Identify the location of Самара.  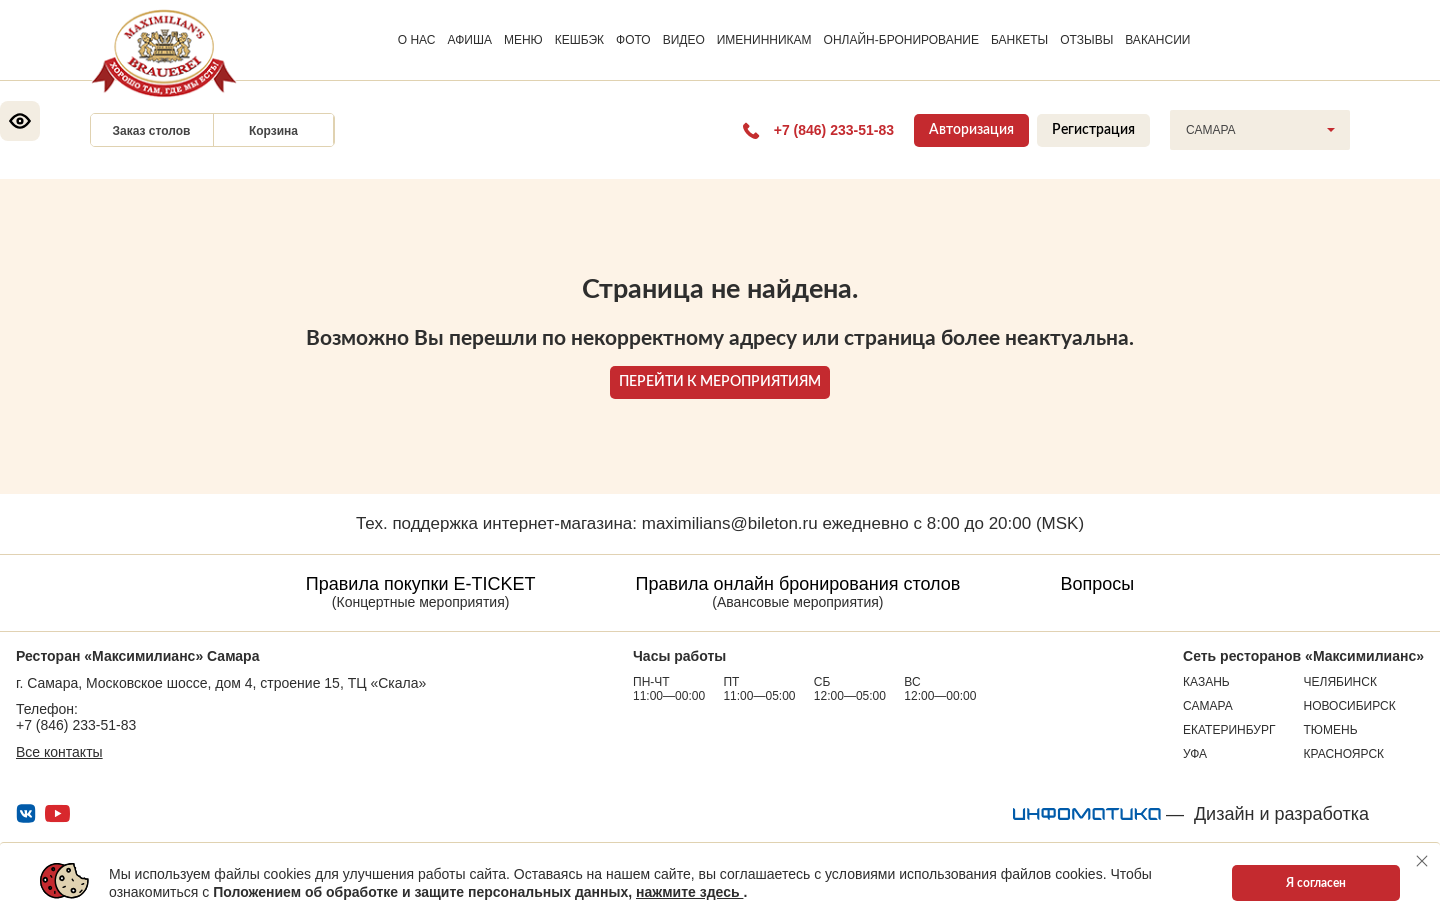
(1208, 706).